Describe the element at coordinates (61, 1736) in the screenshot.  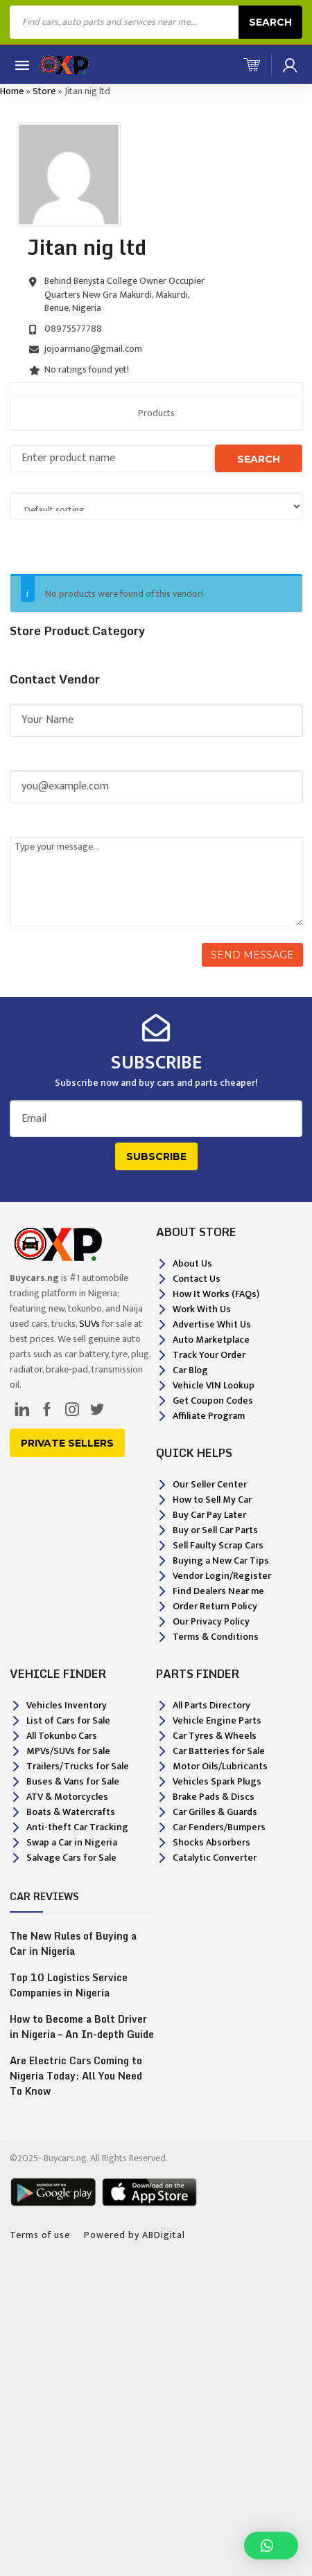
I see `All Tokunbo Cars` at that location.